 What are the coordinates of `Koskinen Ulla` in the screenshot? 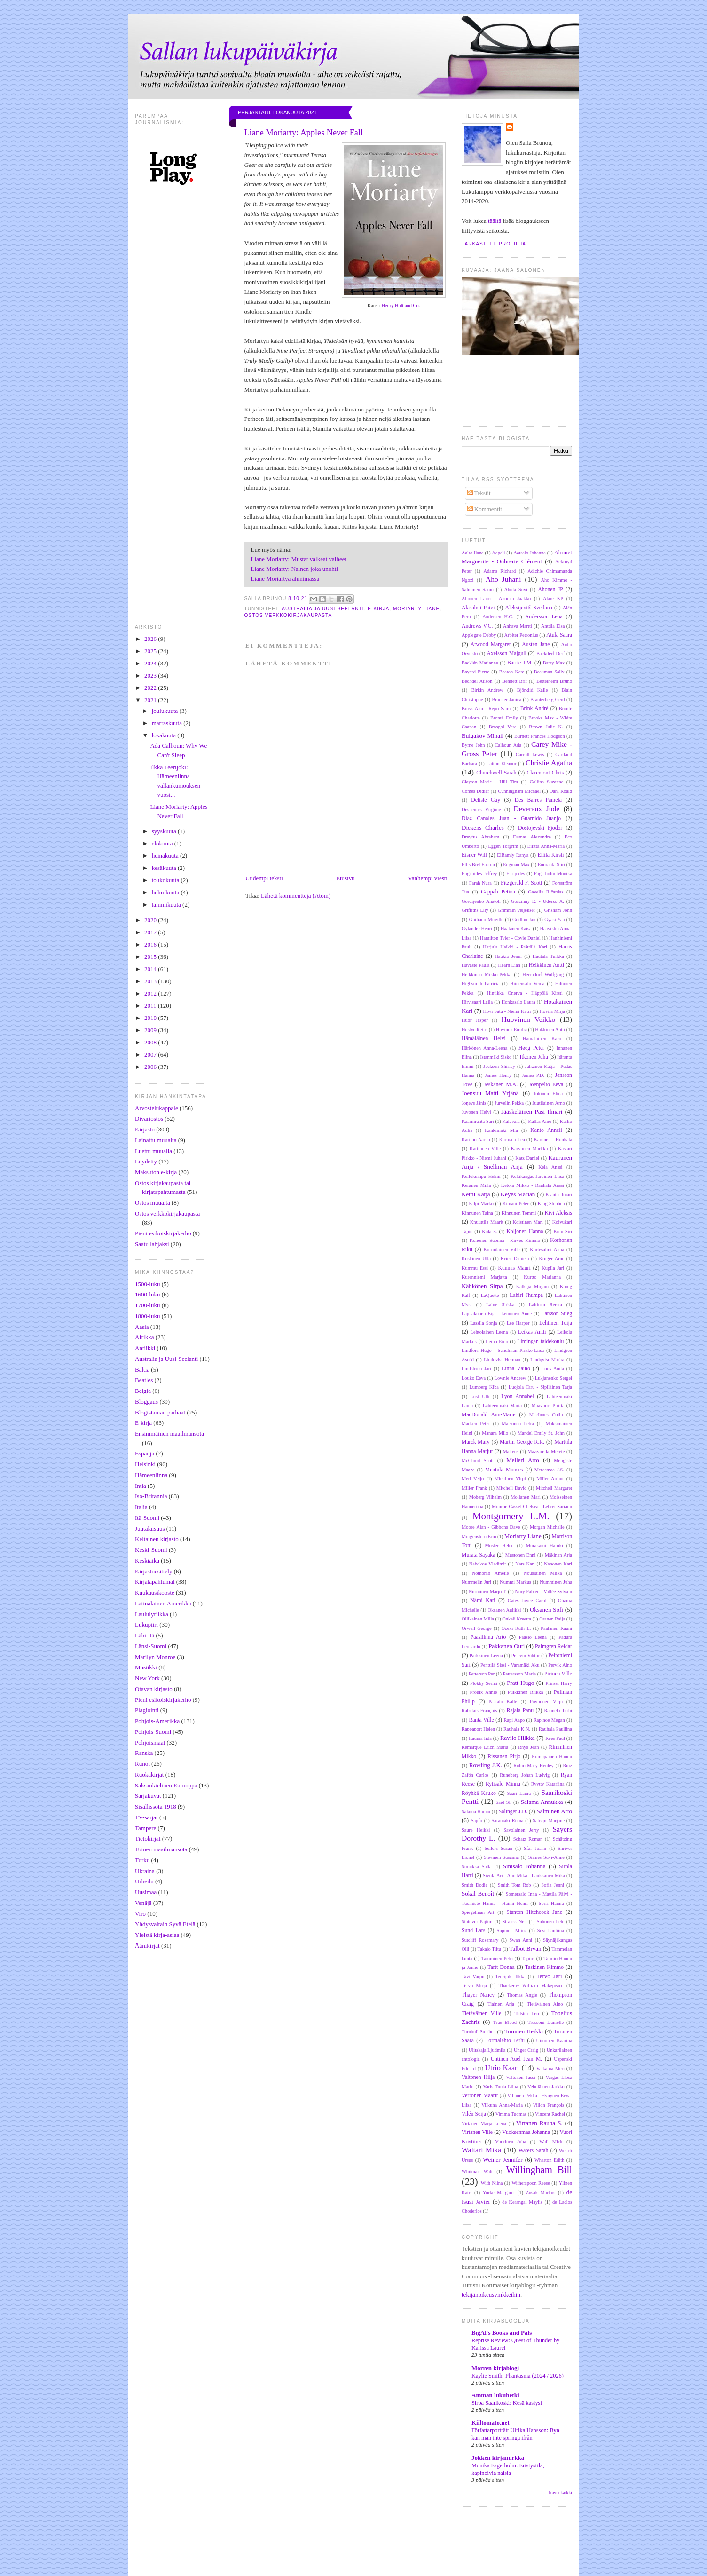 It's located at (476, 1258).